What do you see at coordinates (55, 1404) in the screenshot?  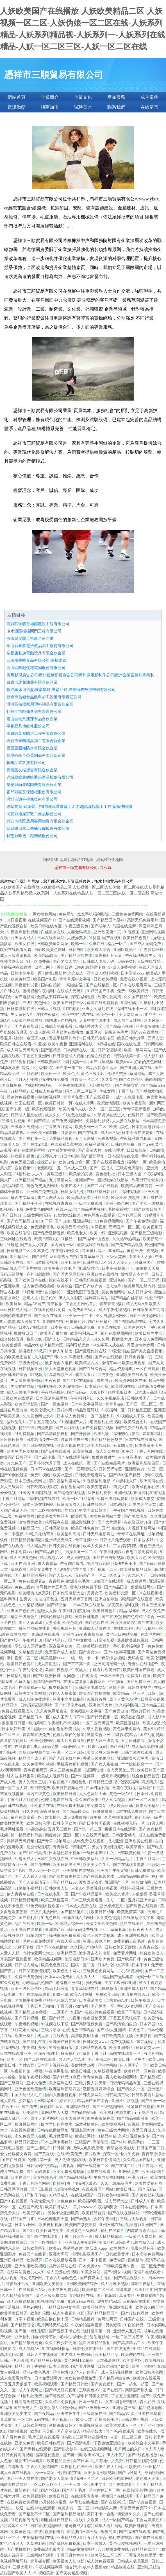 I see `国产一级生活片` at bounding box center [55, 1404].